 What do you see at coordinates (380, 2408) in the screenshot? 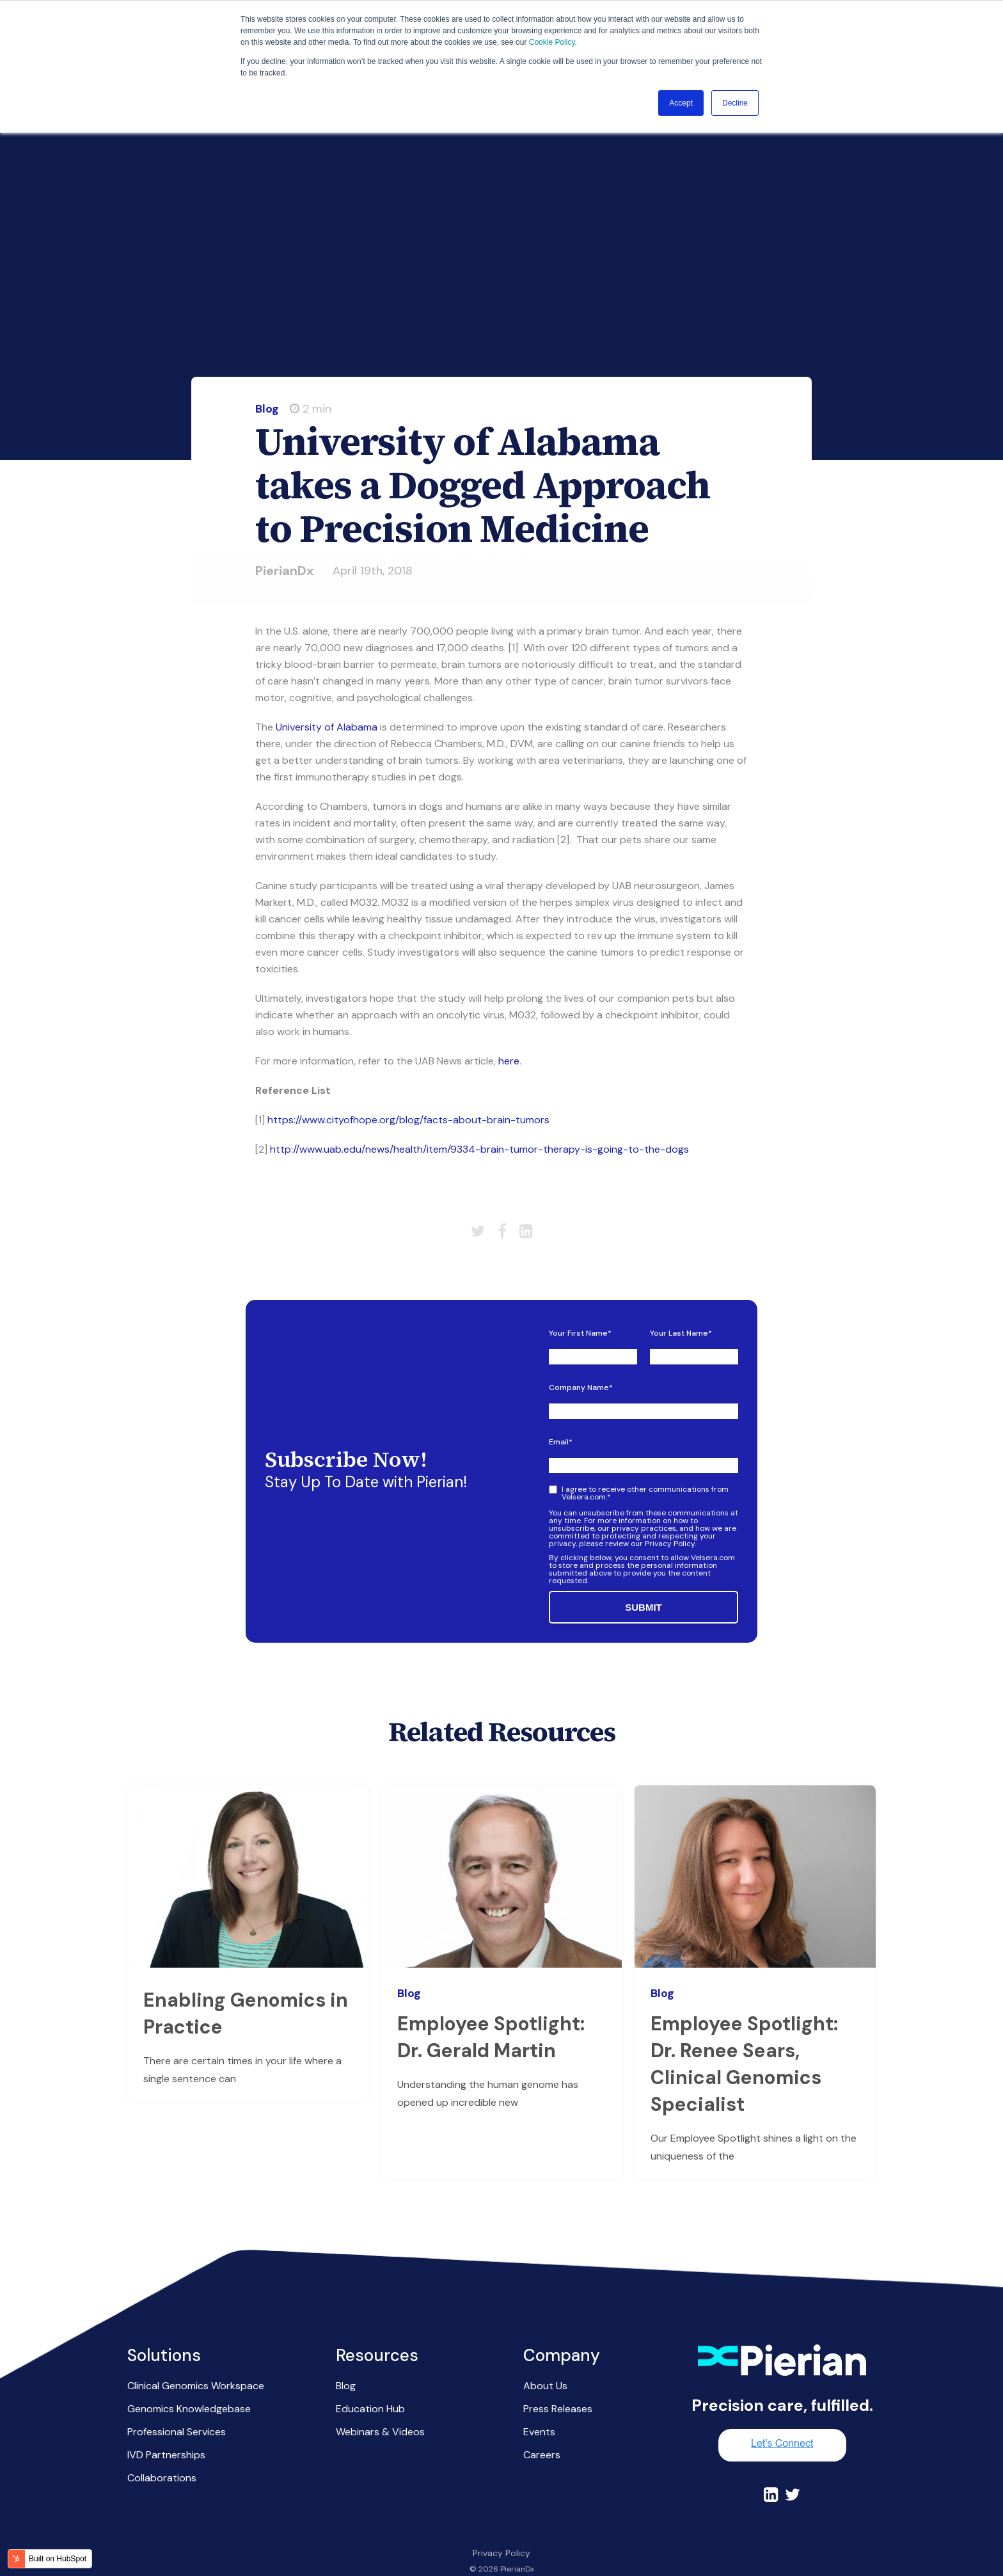
I see `Webinars & Videos [menuitem]` at bounding box center [380, 2408].